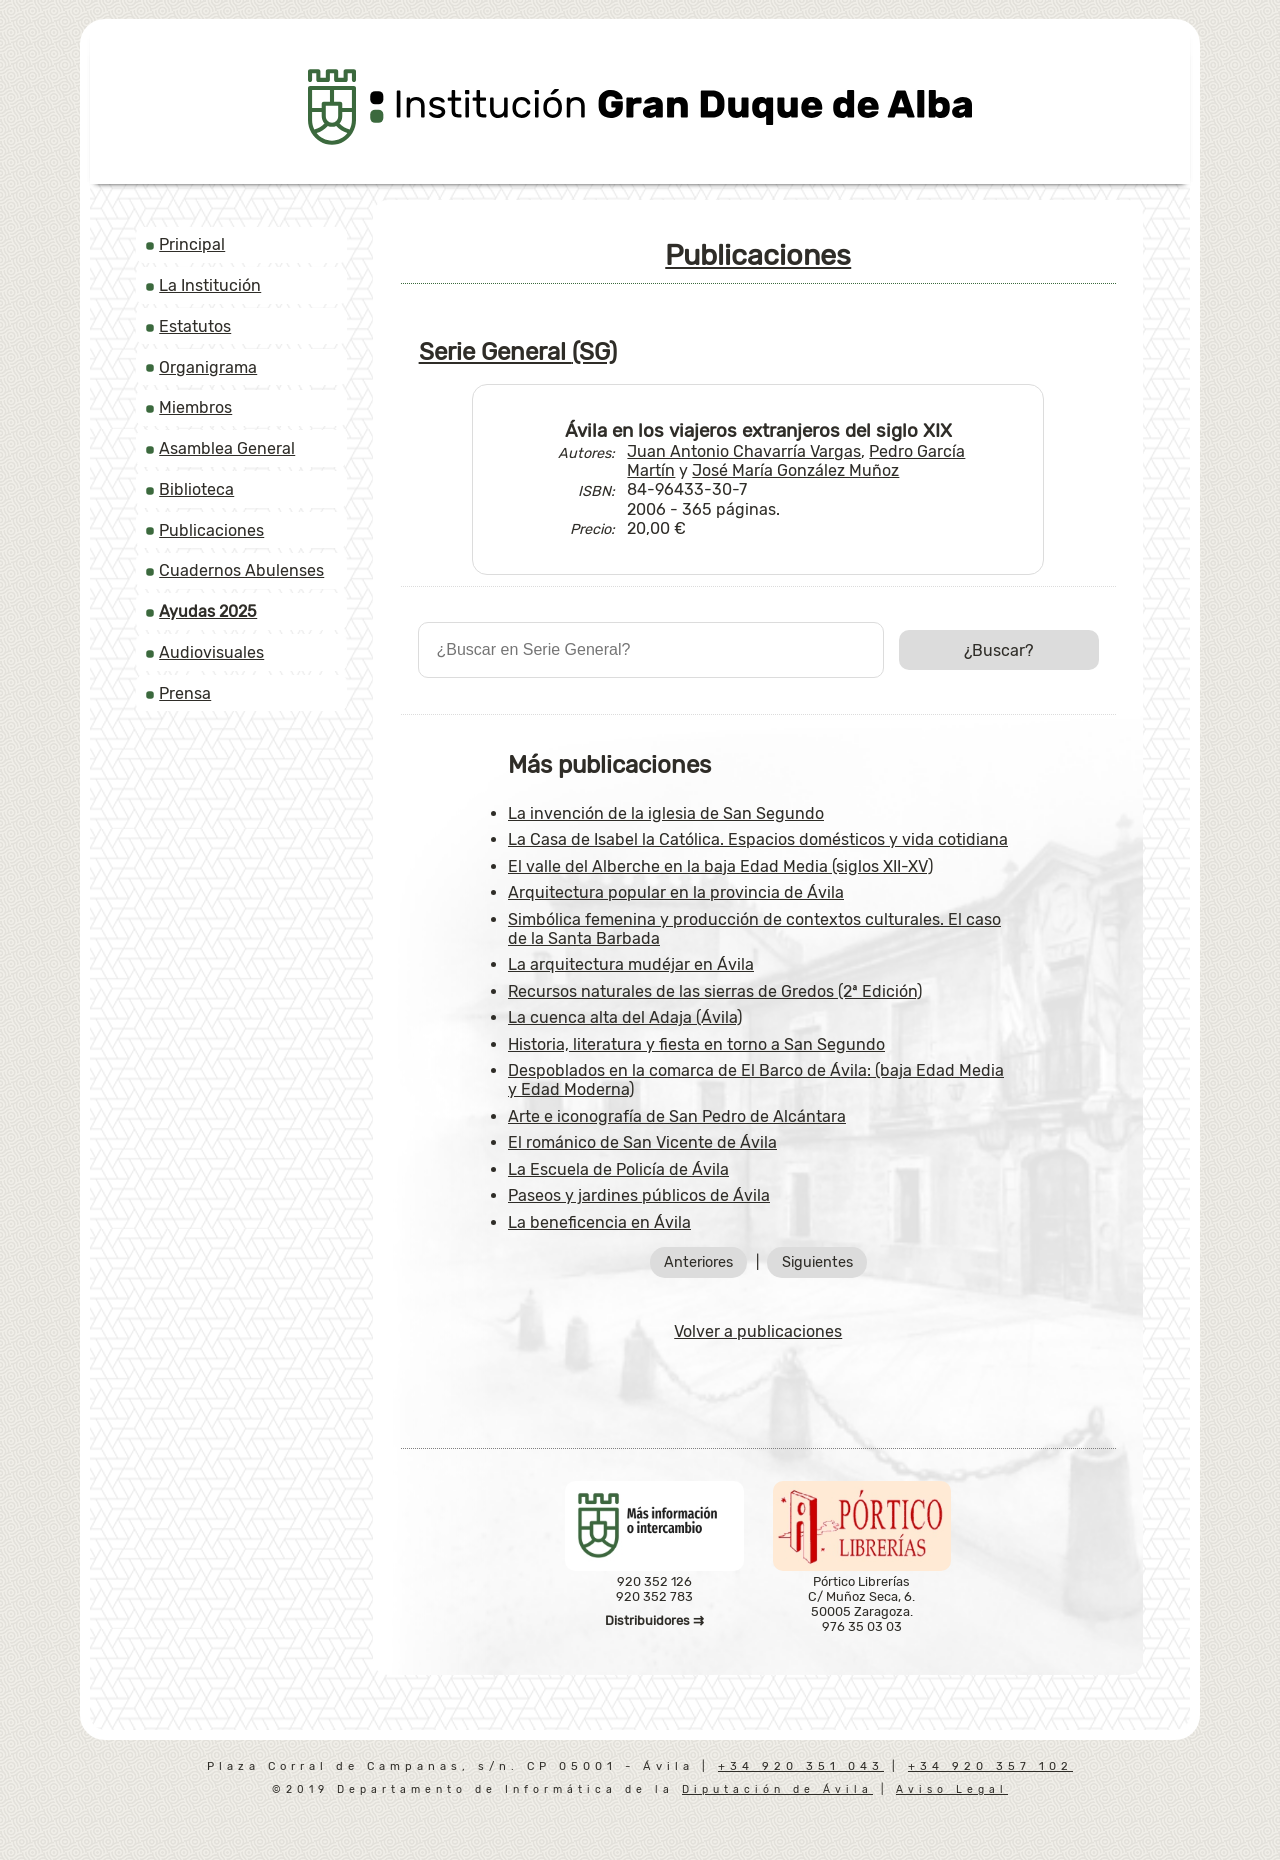  What do you see at coordinates (241, 570) in the screenshot?
I see `Cuadernos Abulenses` at bounding box center [241, 570].